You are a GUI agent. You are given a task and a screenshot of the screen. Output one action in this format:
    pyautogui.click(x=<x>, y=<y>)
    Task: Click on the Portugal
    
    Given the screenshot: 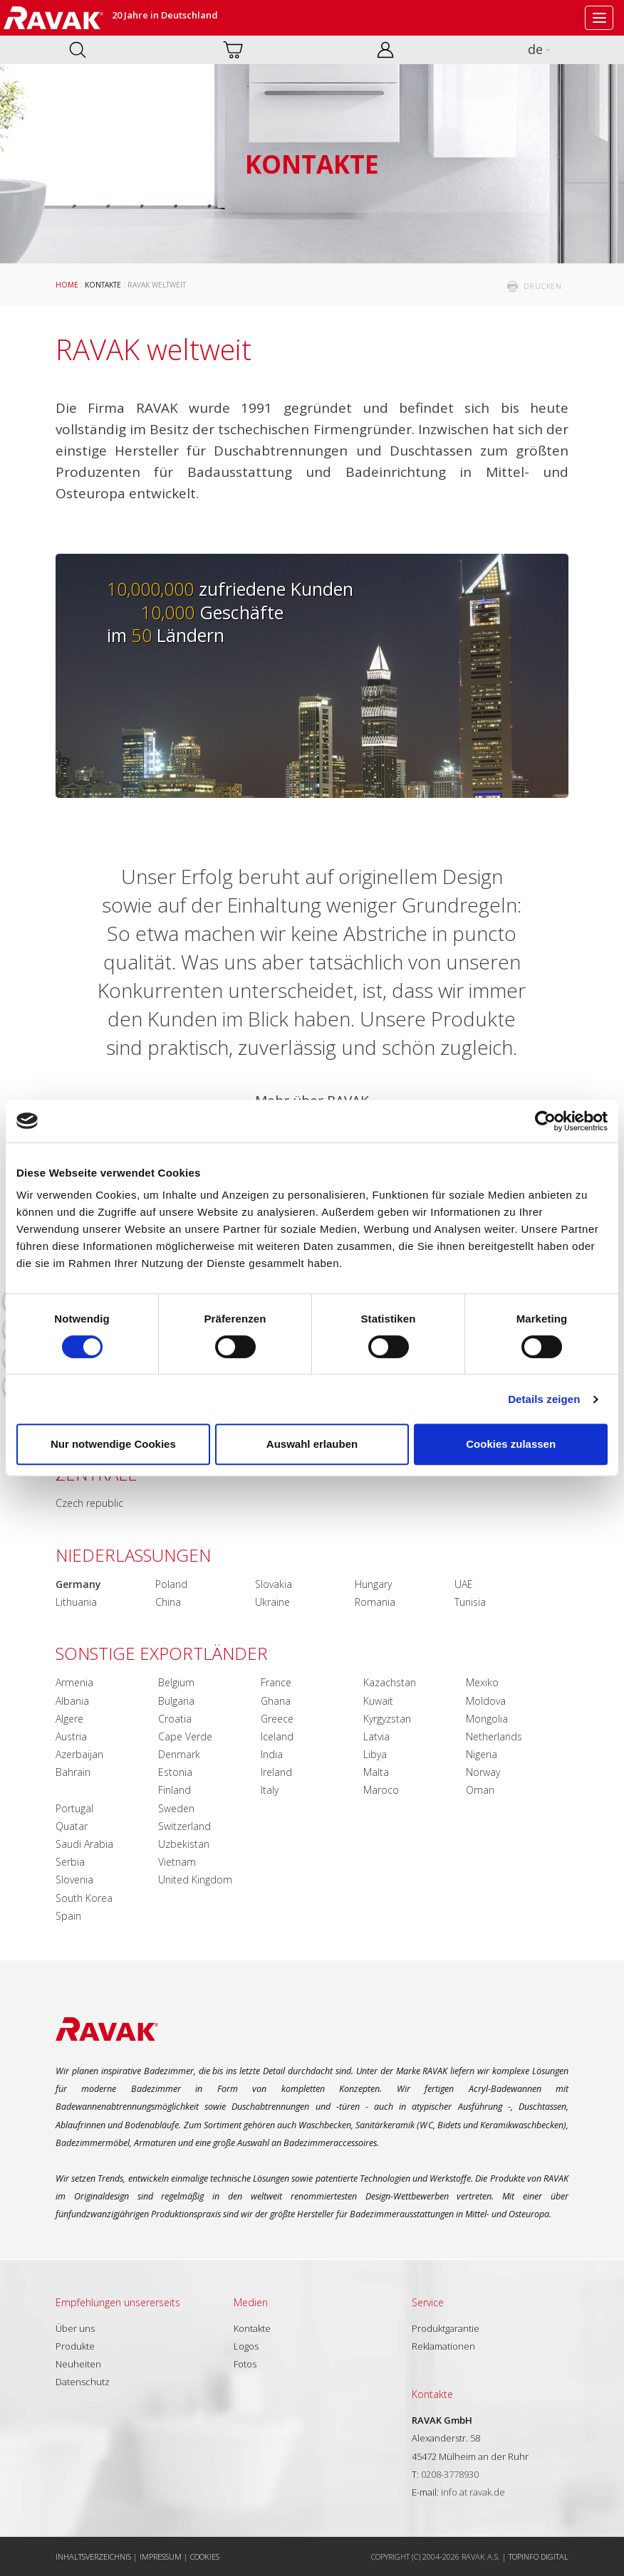 What is the action you would take?
    pyautogui.click(x=74, y=1808)
    